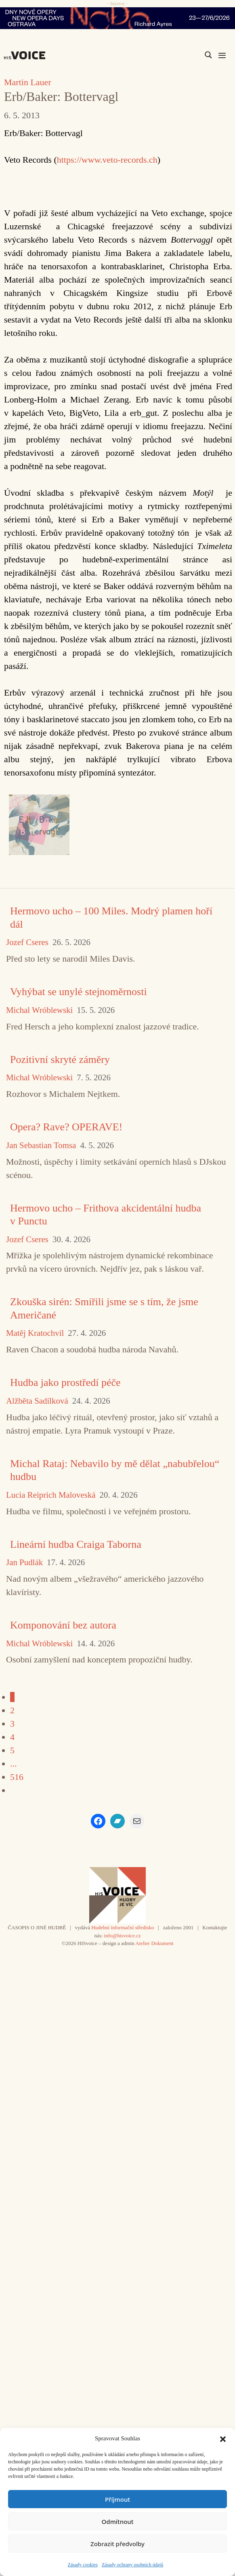 This screenshot has width=235, height=2576. Describe the element at coordinates (65, 1382) in the screenshot. I see `Hudba jako prostředí péče` at that location.